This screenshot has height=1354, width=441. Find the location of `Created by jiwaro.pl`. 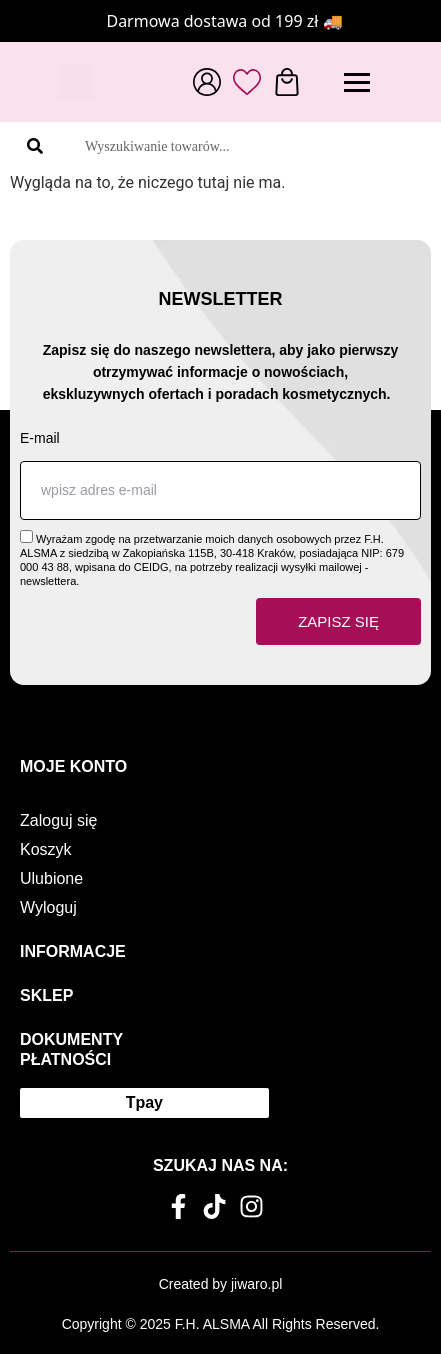

Created by jiwaro.pl is located at coordinates (221, 1284).